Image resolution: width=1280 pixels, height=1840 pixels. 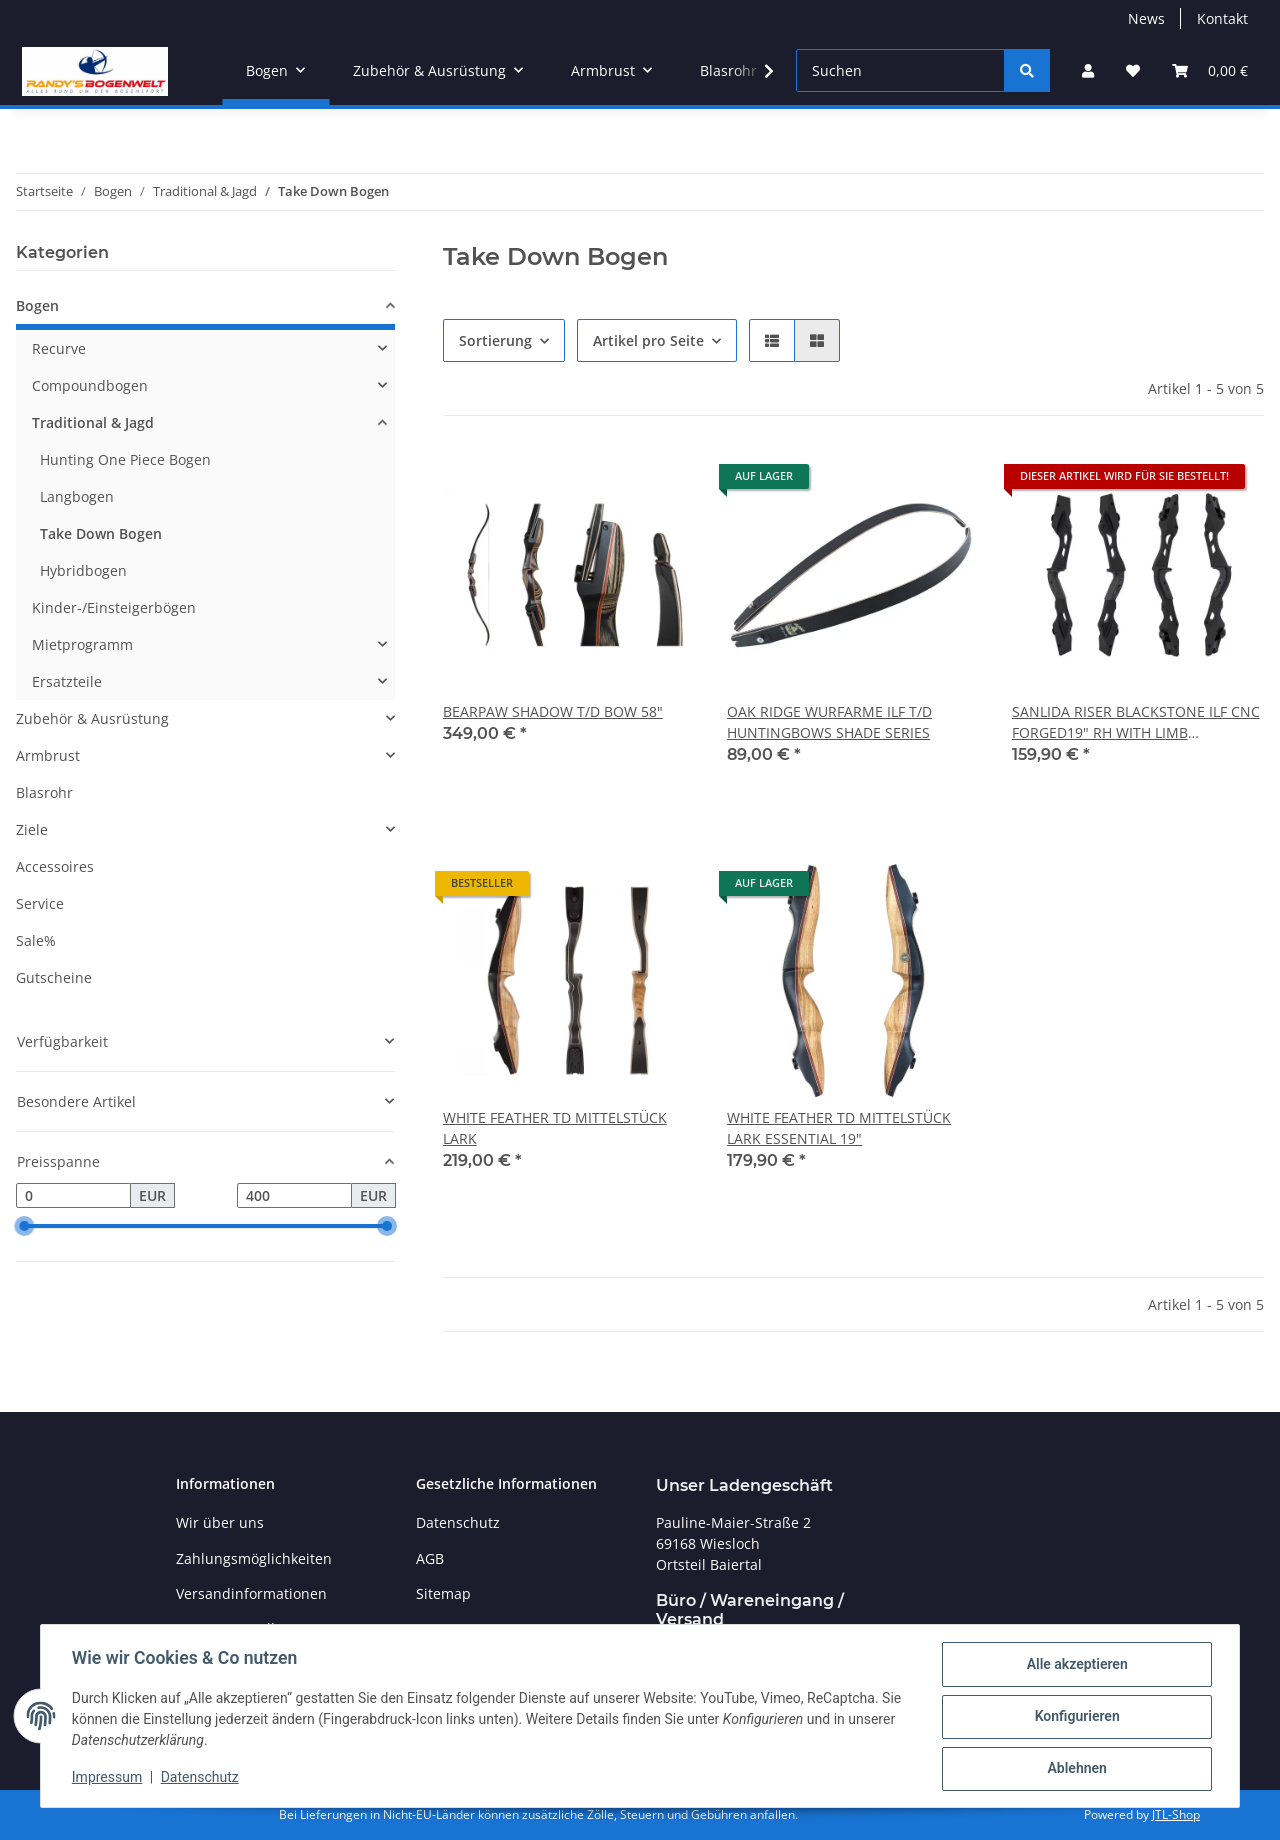 I want to click on Blasrohr, so click(x=44, y=792).